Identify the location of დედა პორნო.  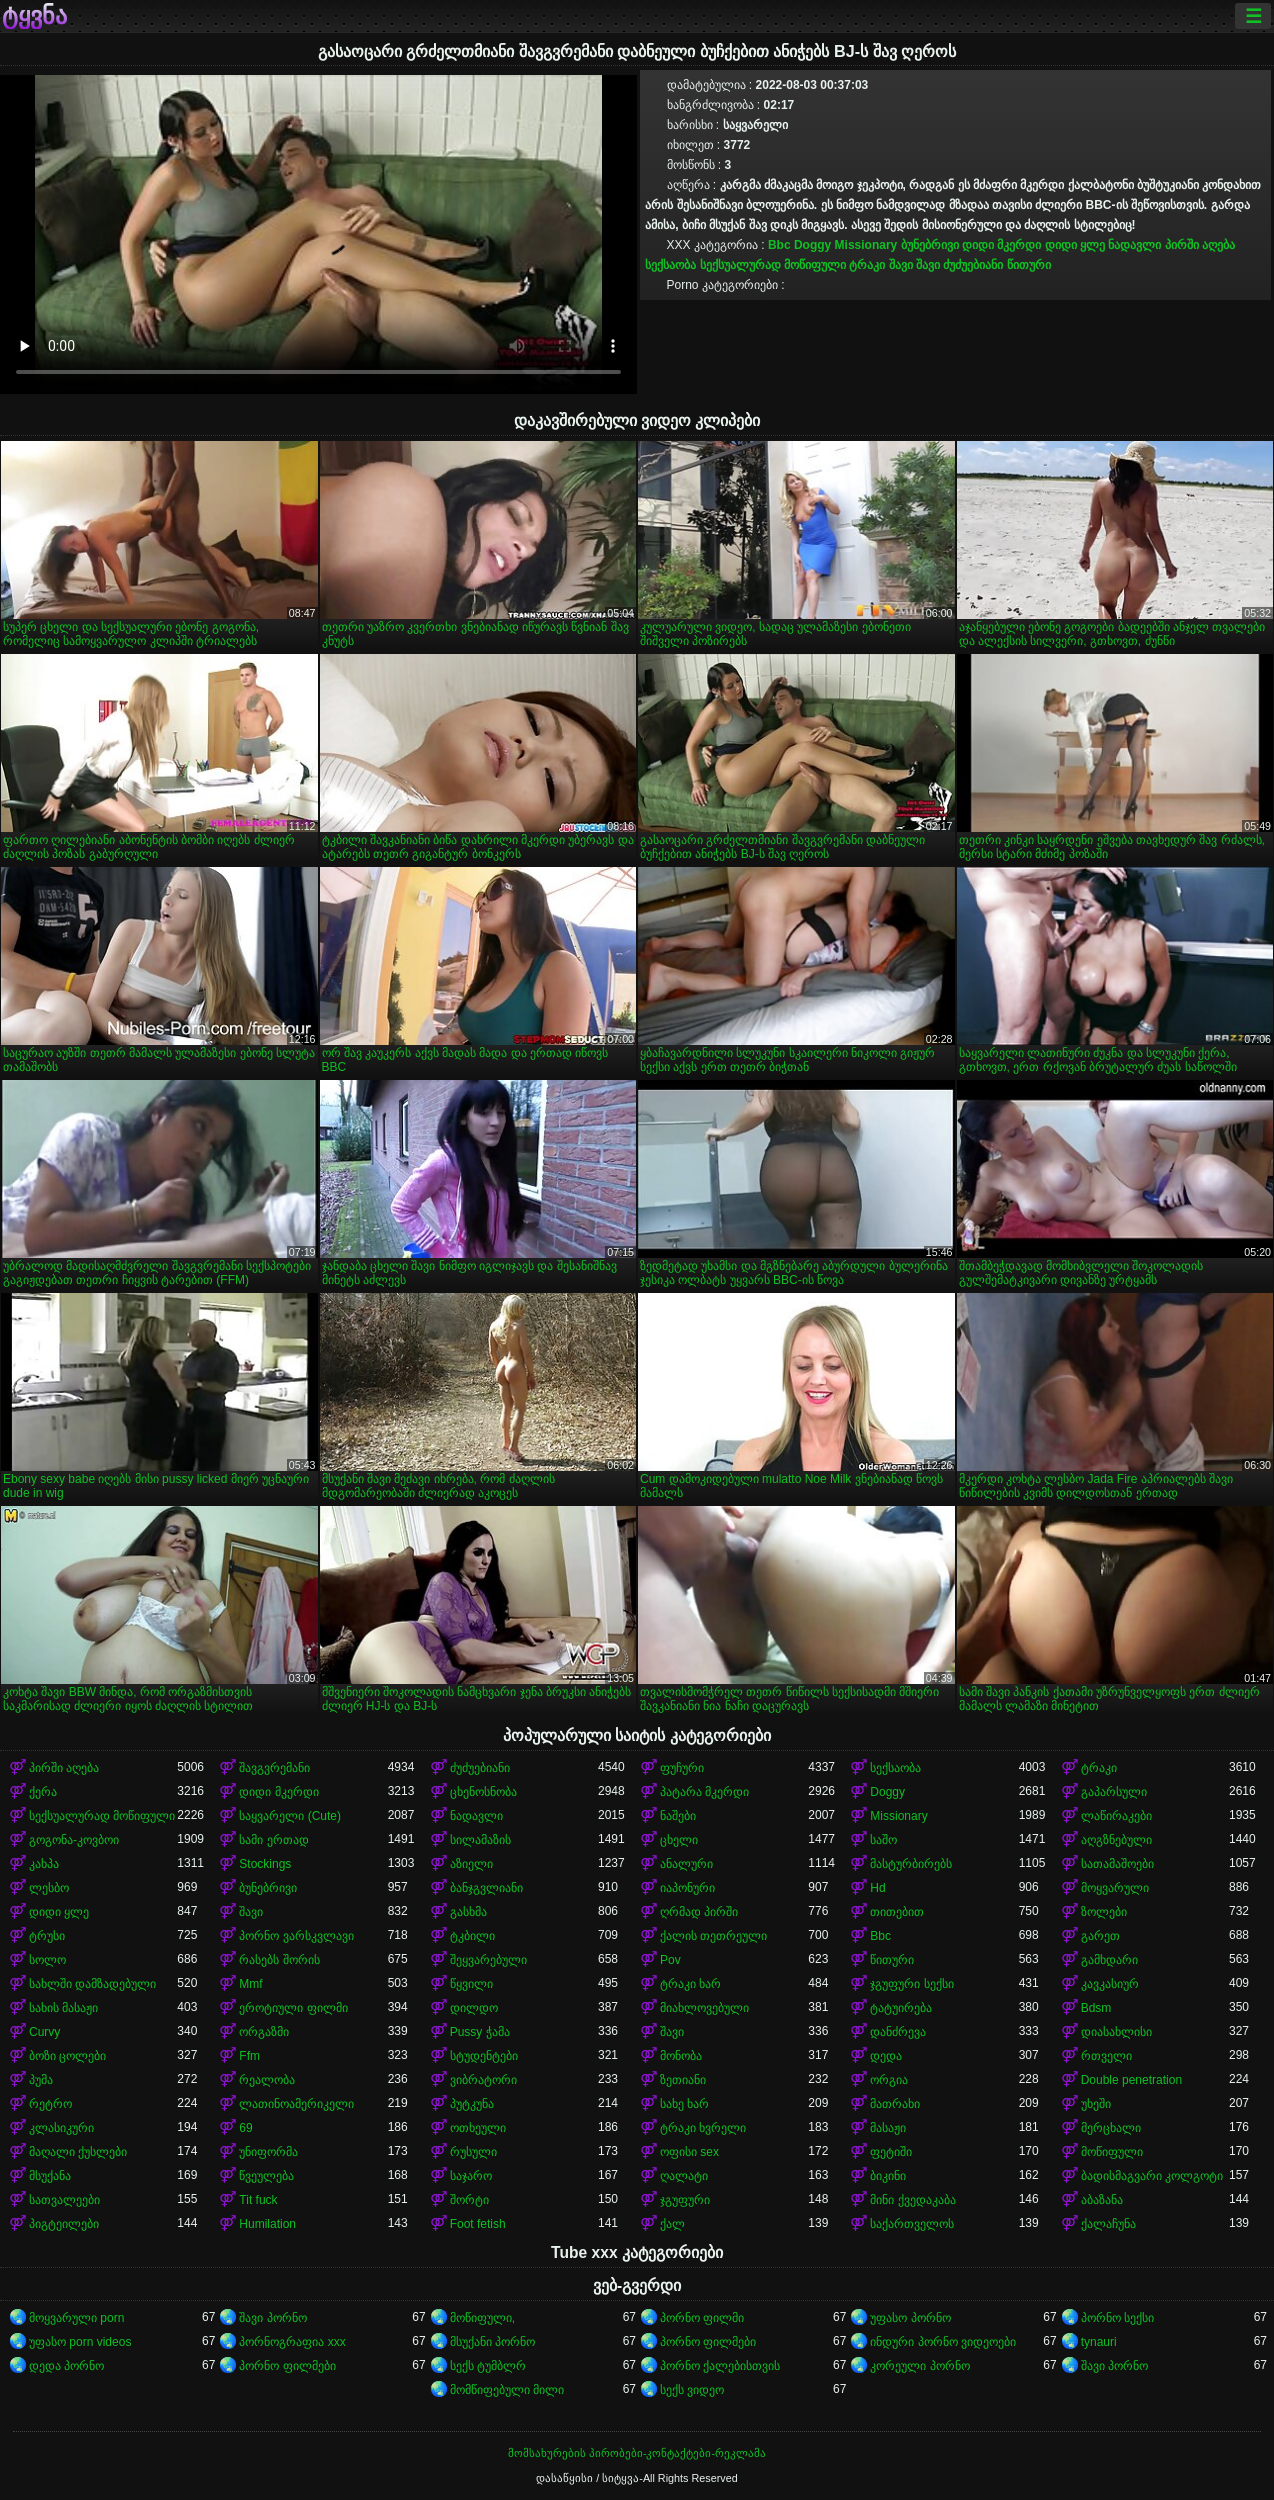
(66, 2366).